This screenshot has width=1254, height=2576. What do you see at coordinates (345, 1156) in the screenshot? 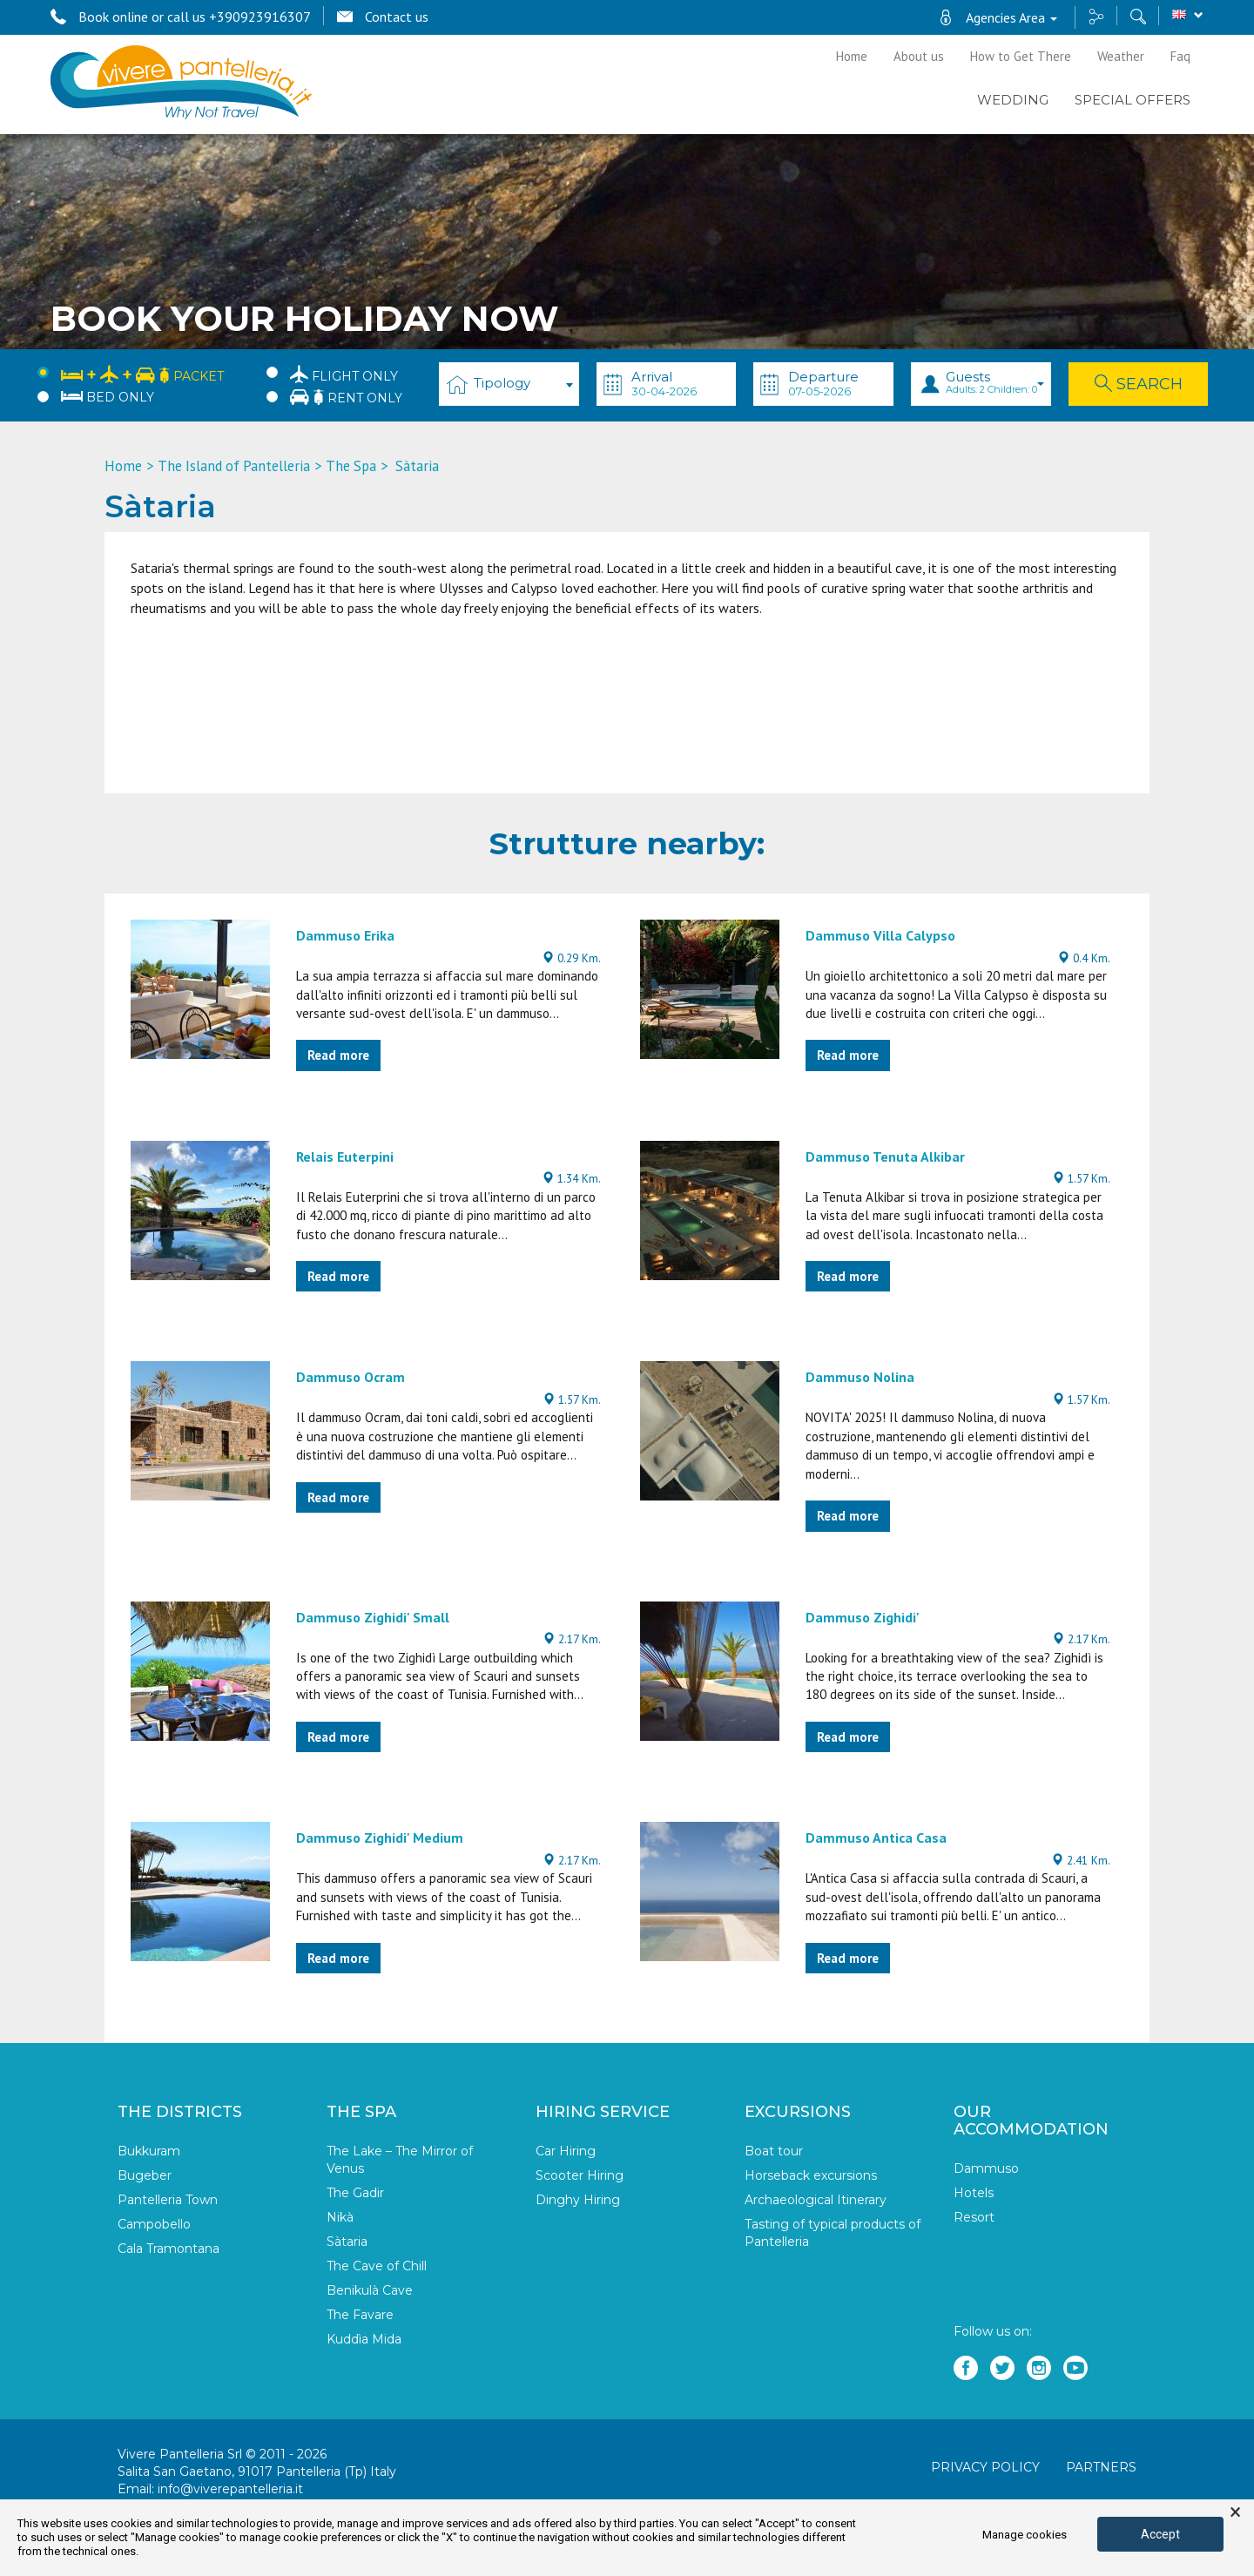
I see `Relais Euterpini` at bounding box center [345, 1156].